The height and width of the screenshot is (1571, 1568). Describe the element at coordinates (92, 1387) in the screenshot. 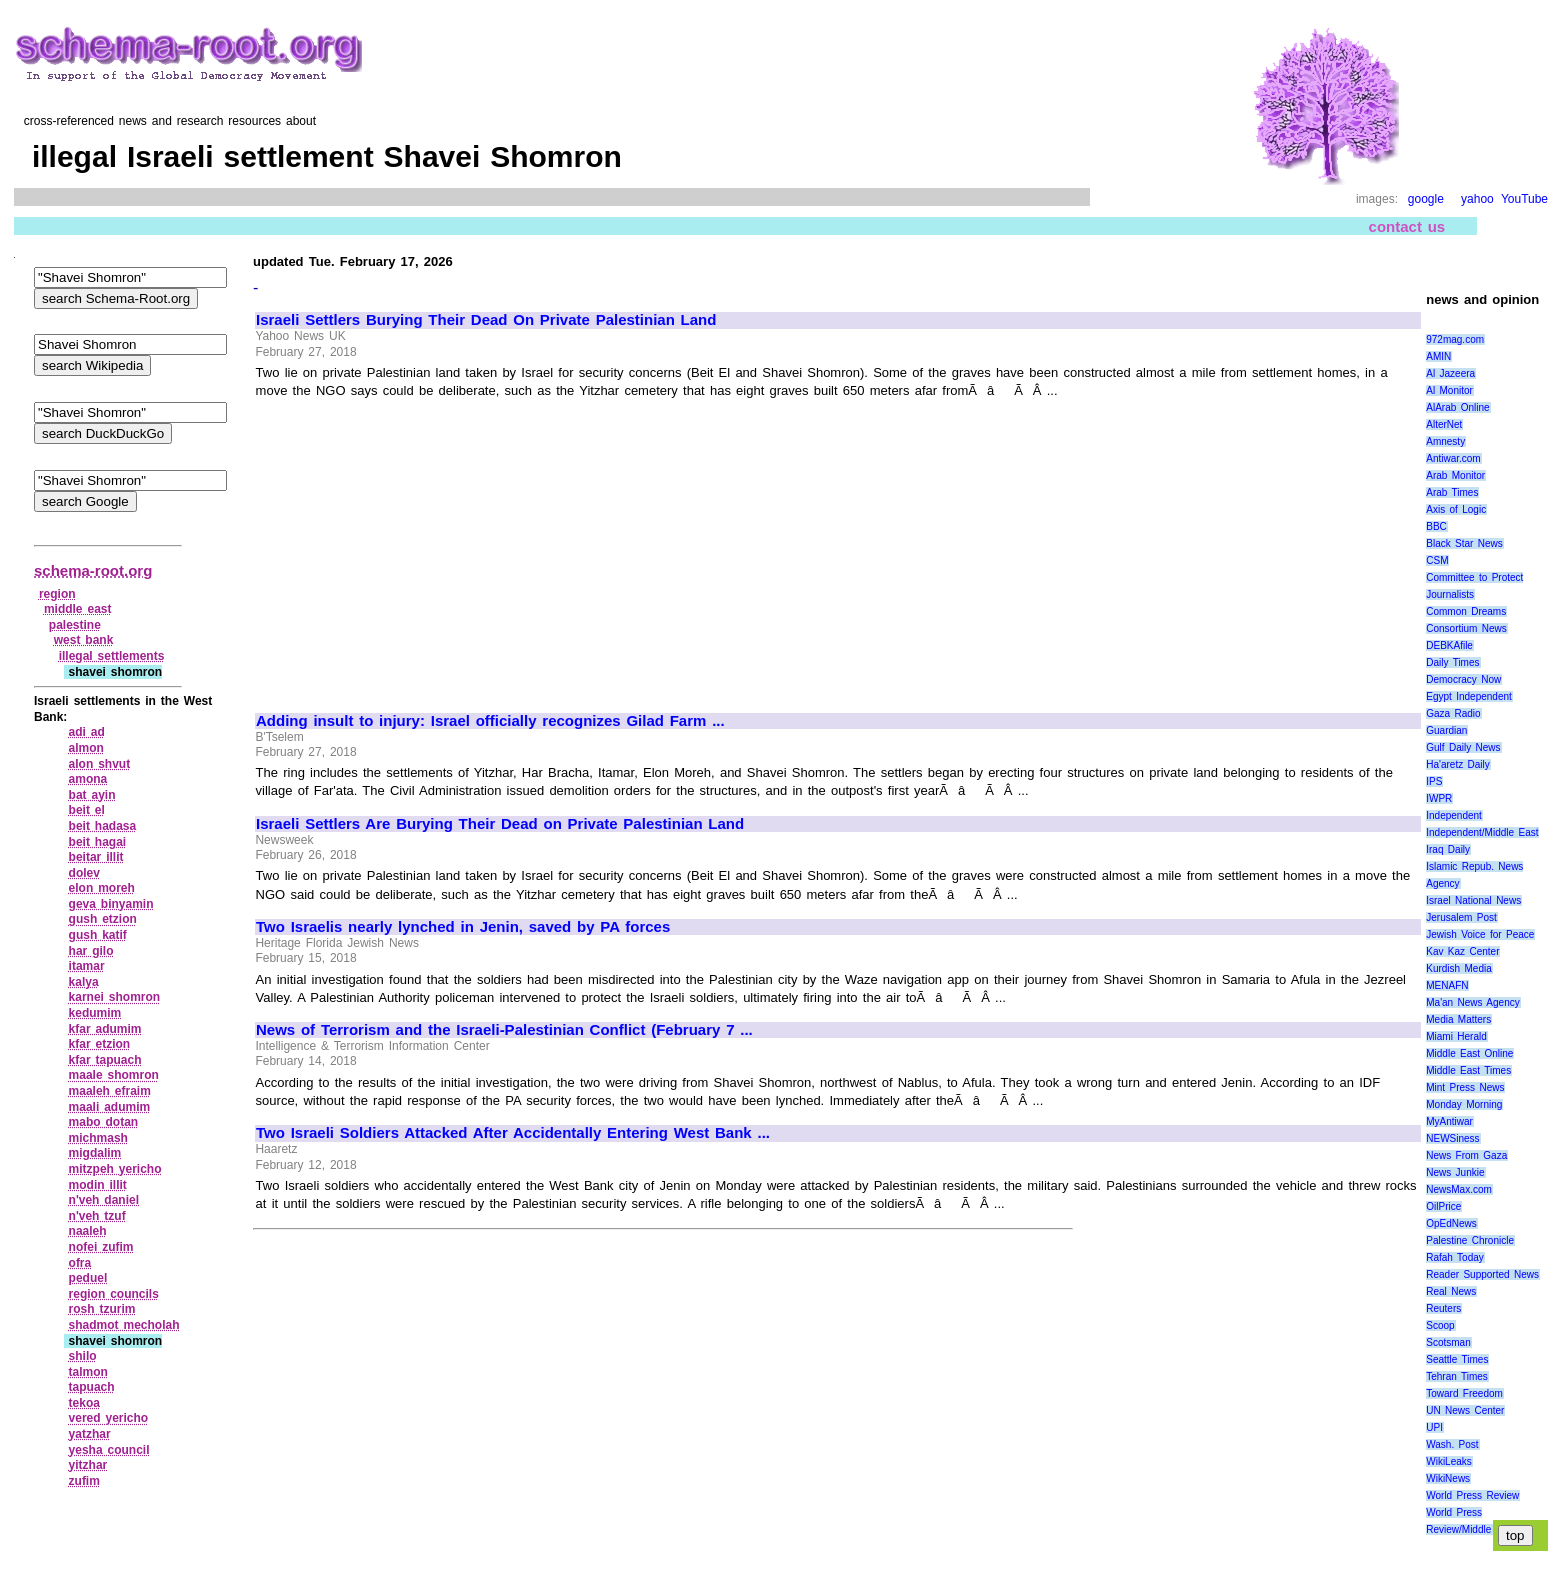

I see `tapuach` at that location.